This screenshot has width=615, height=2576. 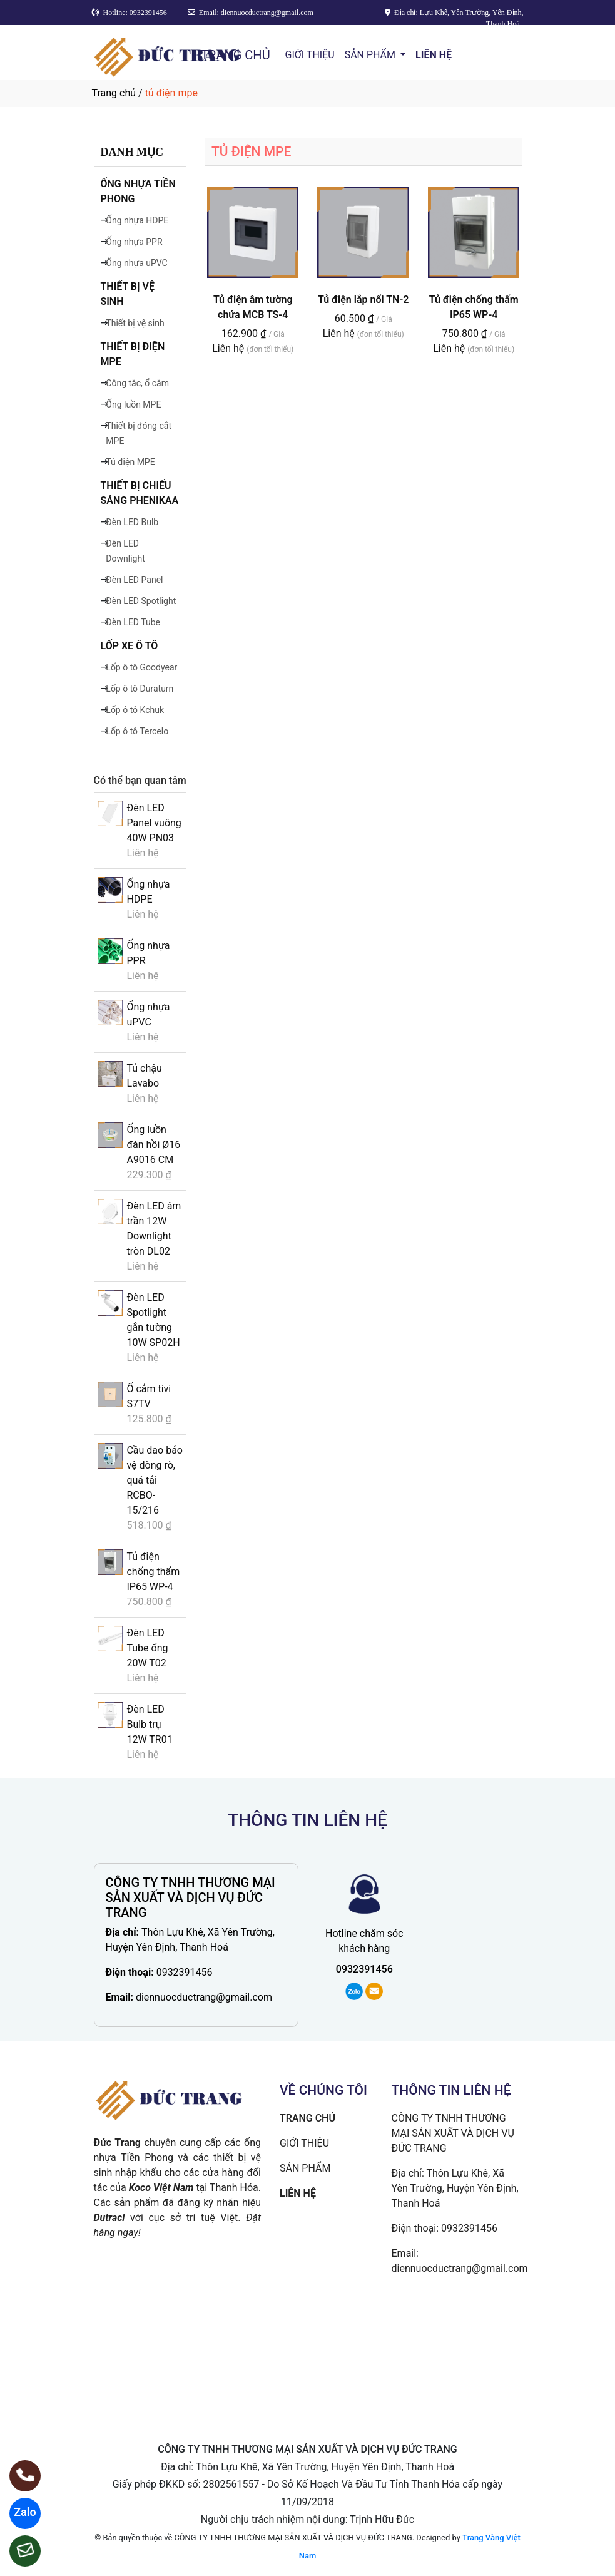 What do you see at coordinates (137, 383) in the screenshot?
I see `Công tắc, ổ cắm` at bounding box center [137, 383].